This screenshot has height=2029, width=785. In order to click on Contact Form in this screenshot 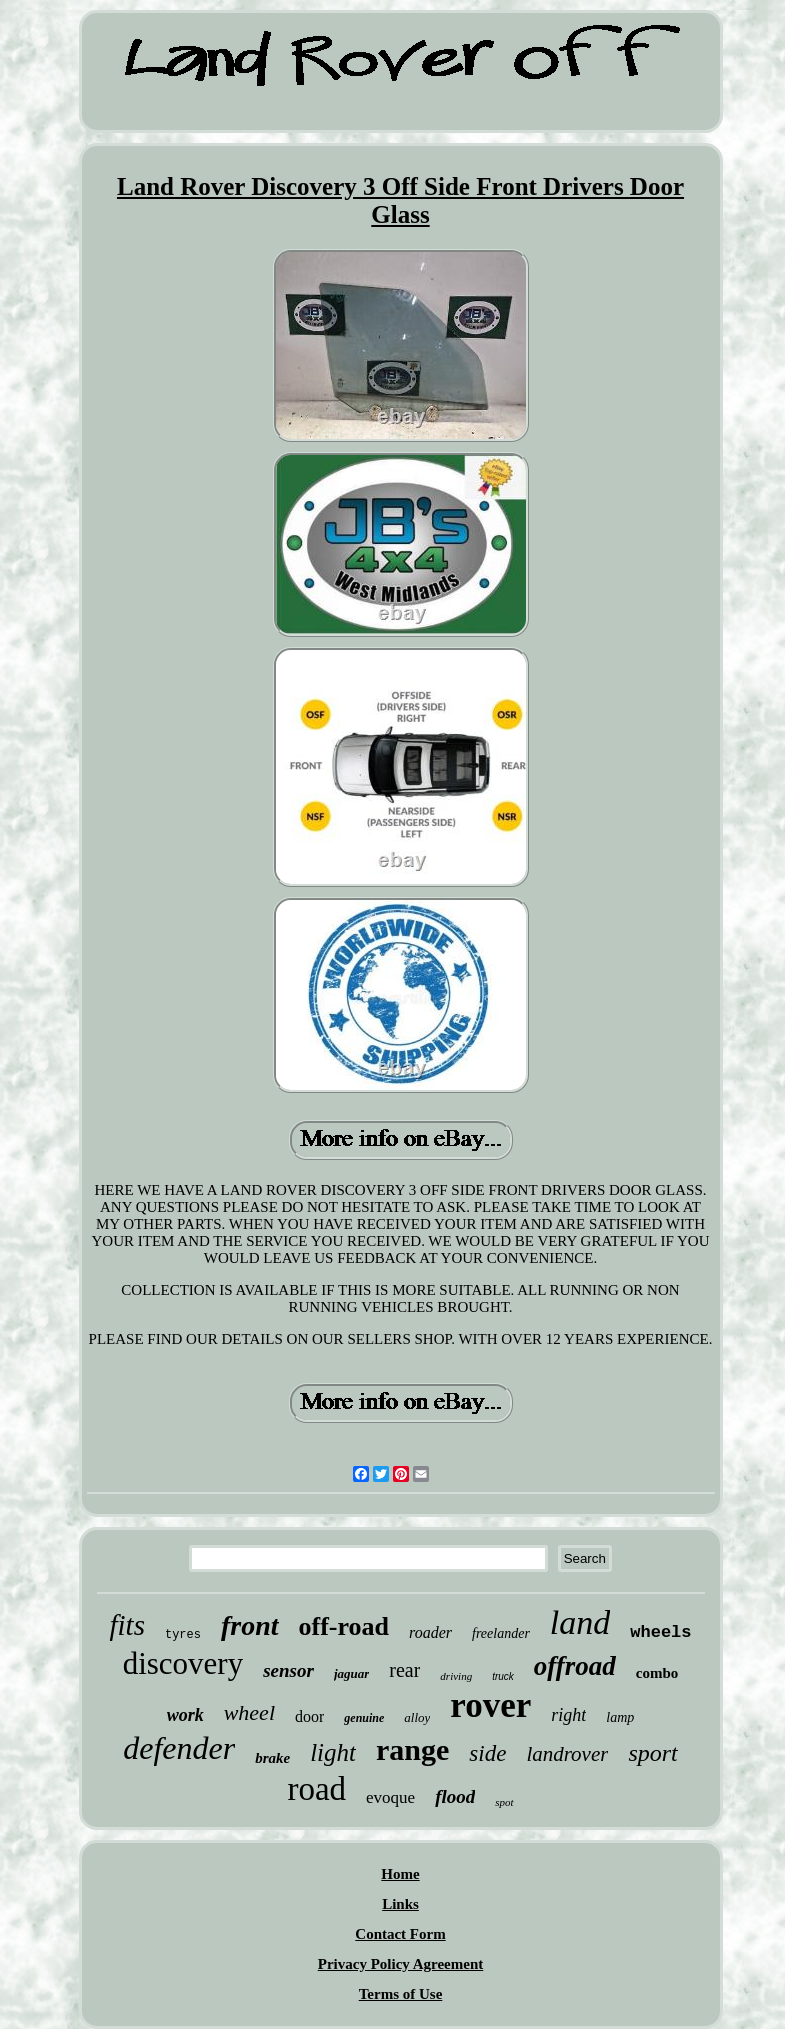, I will do `click(400, 1934)`.